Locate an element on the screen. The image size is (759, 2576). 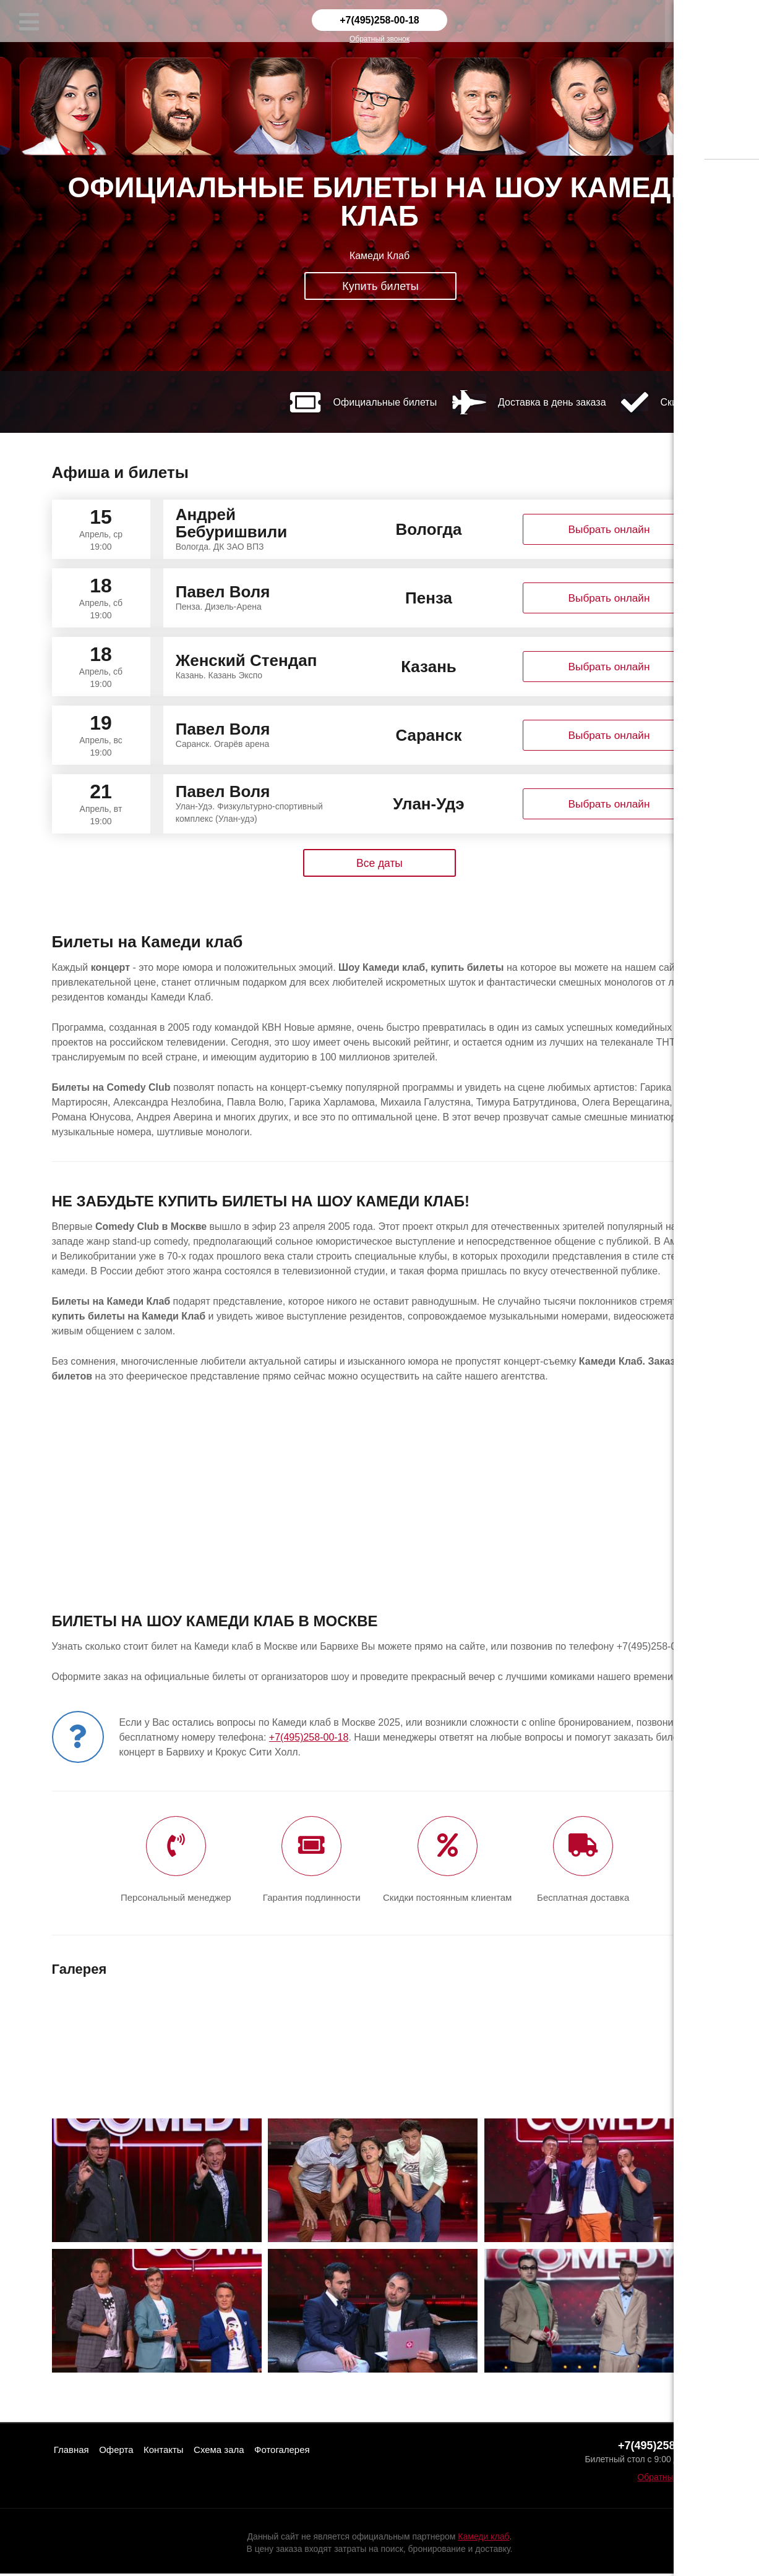
Оферта is located at coordinates (123, 2451).